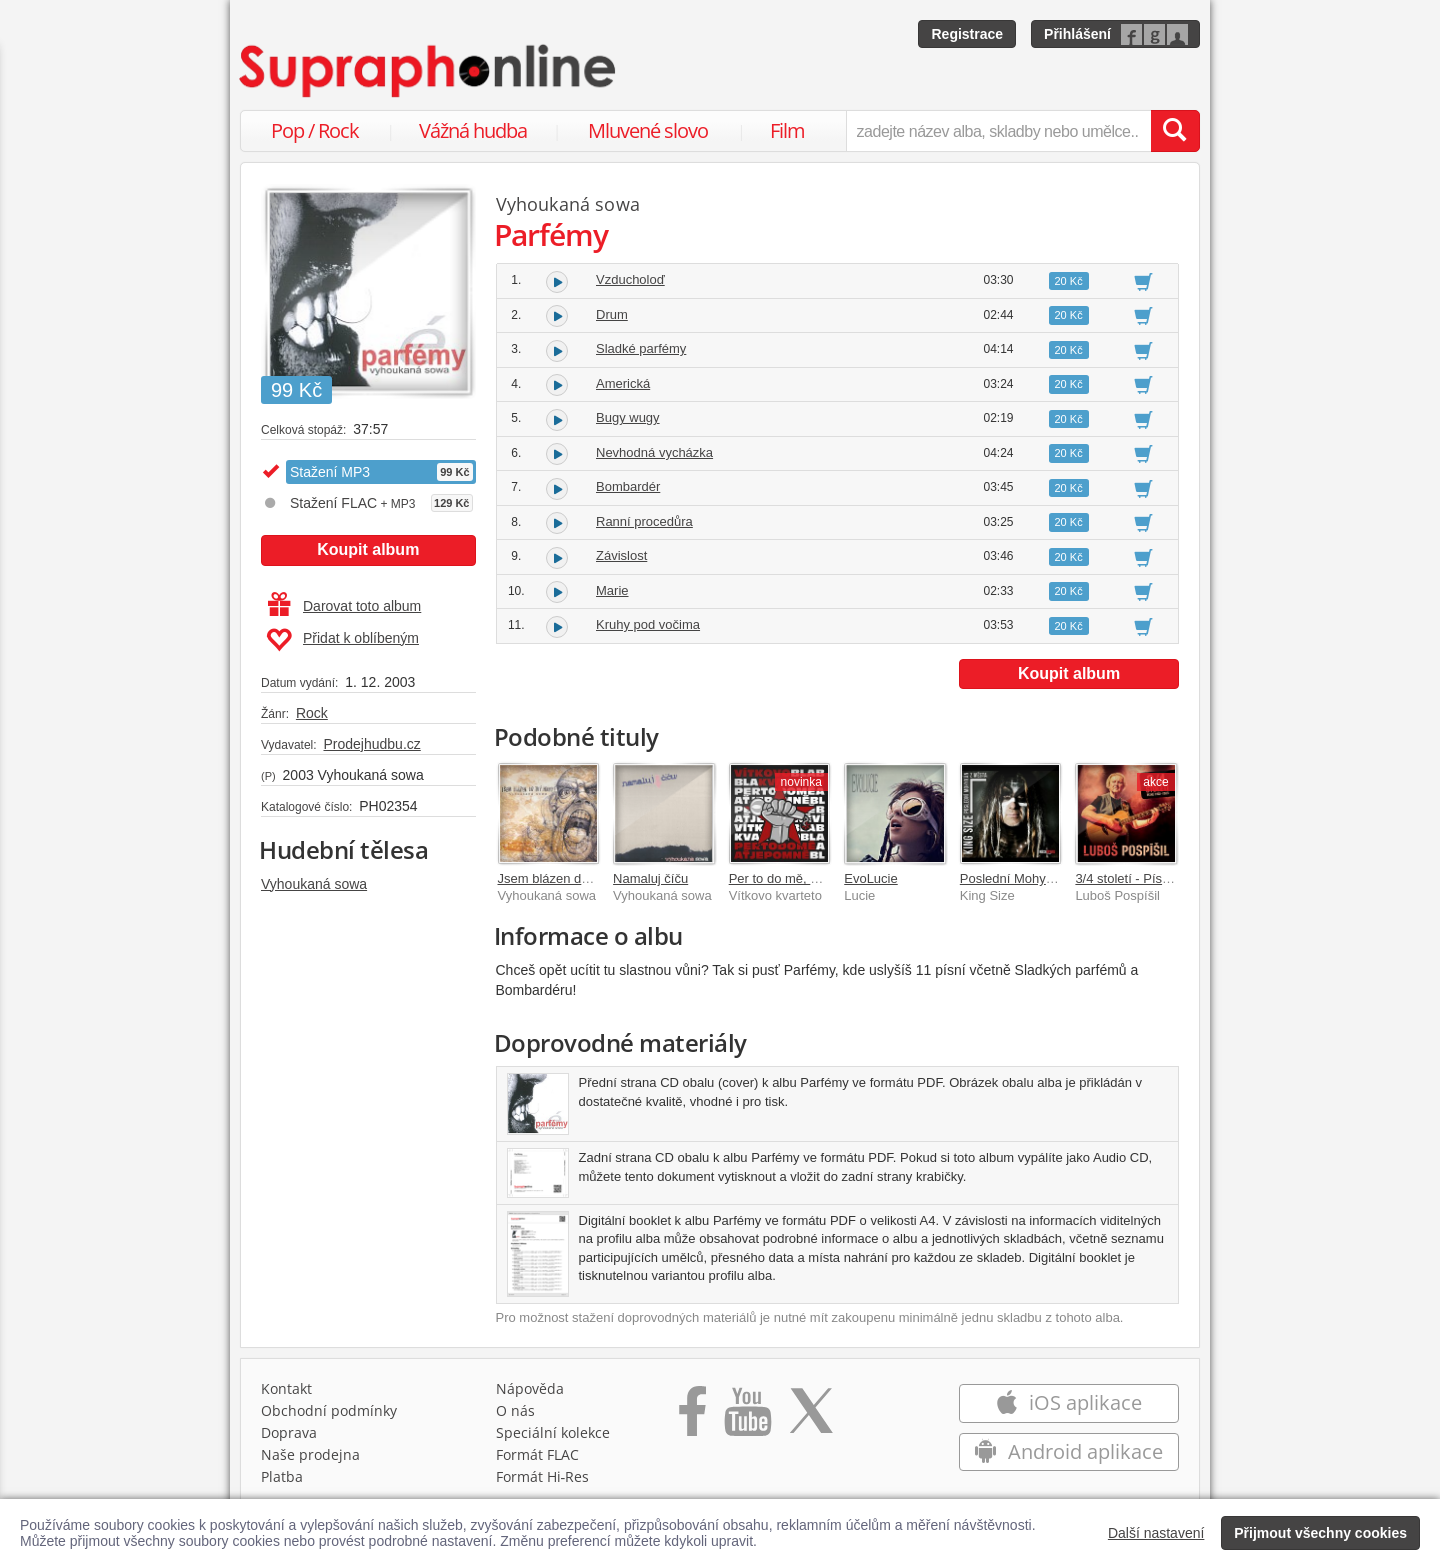 The height and width of the screenshot is (1567, 1440). I want to click on Závislost, so click(621, 555).